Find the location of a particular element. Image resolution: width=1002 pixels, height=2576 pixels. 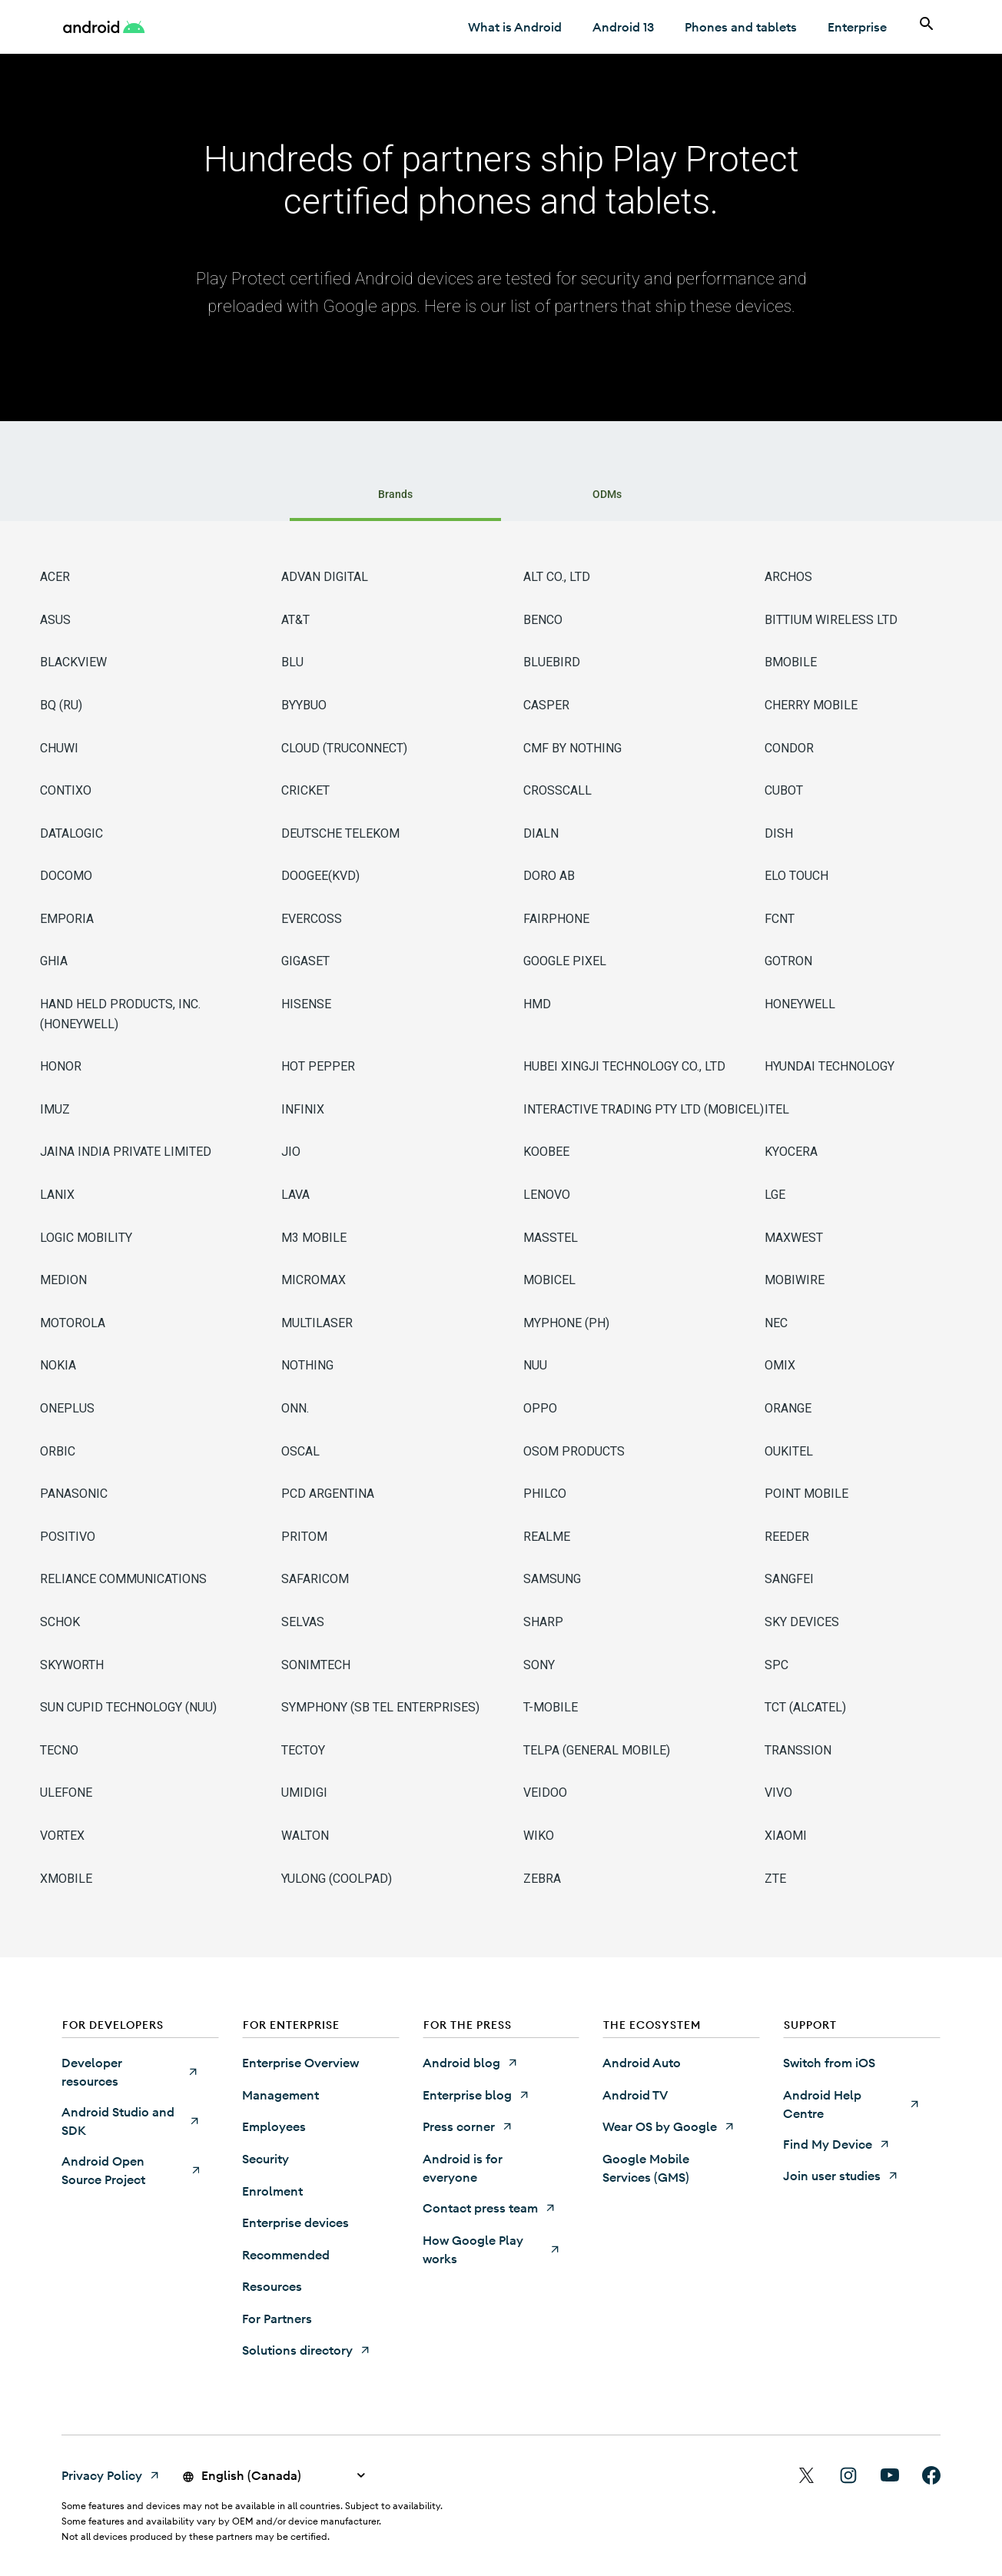

OUKITEL [OUKITEL (Opens in a new tab)] is located at coordinates (789, 1451).